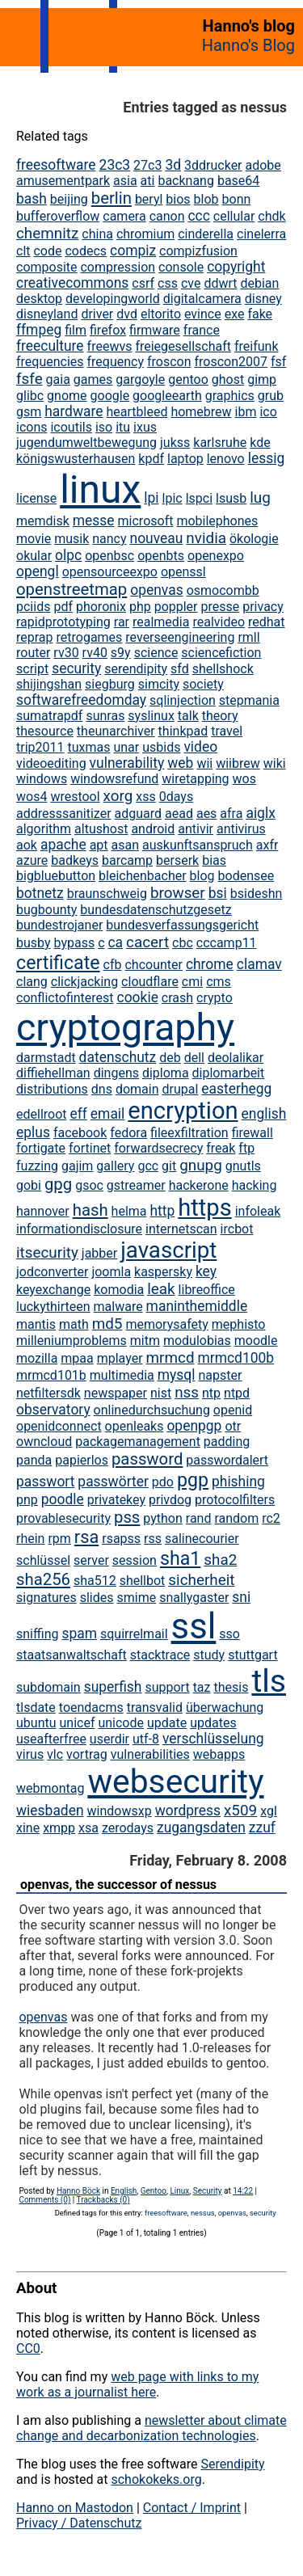 The image size is (303, 2576). What do you see at coordinates (238, 1482) in the screenshot?
I see `phishing` at bounding box center [238, 1482].